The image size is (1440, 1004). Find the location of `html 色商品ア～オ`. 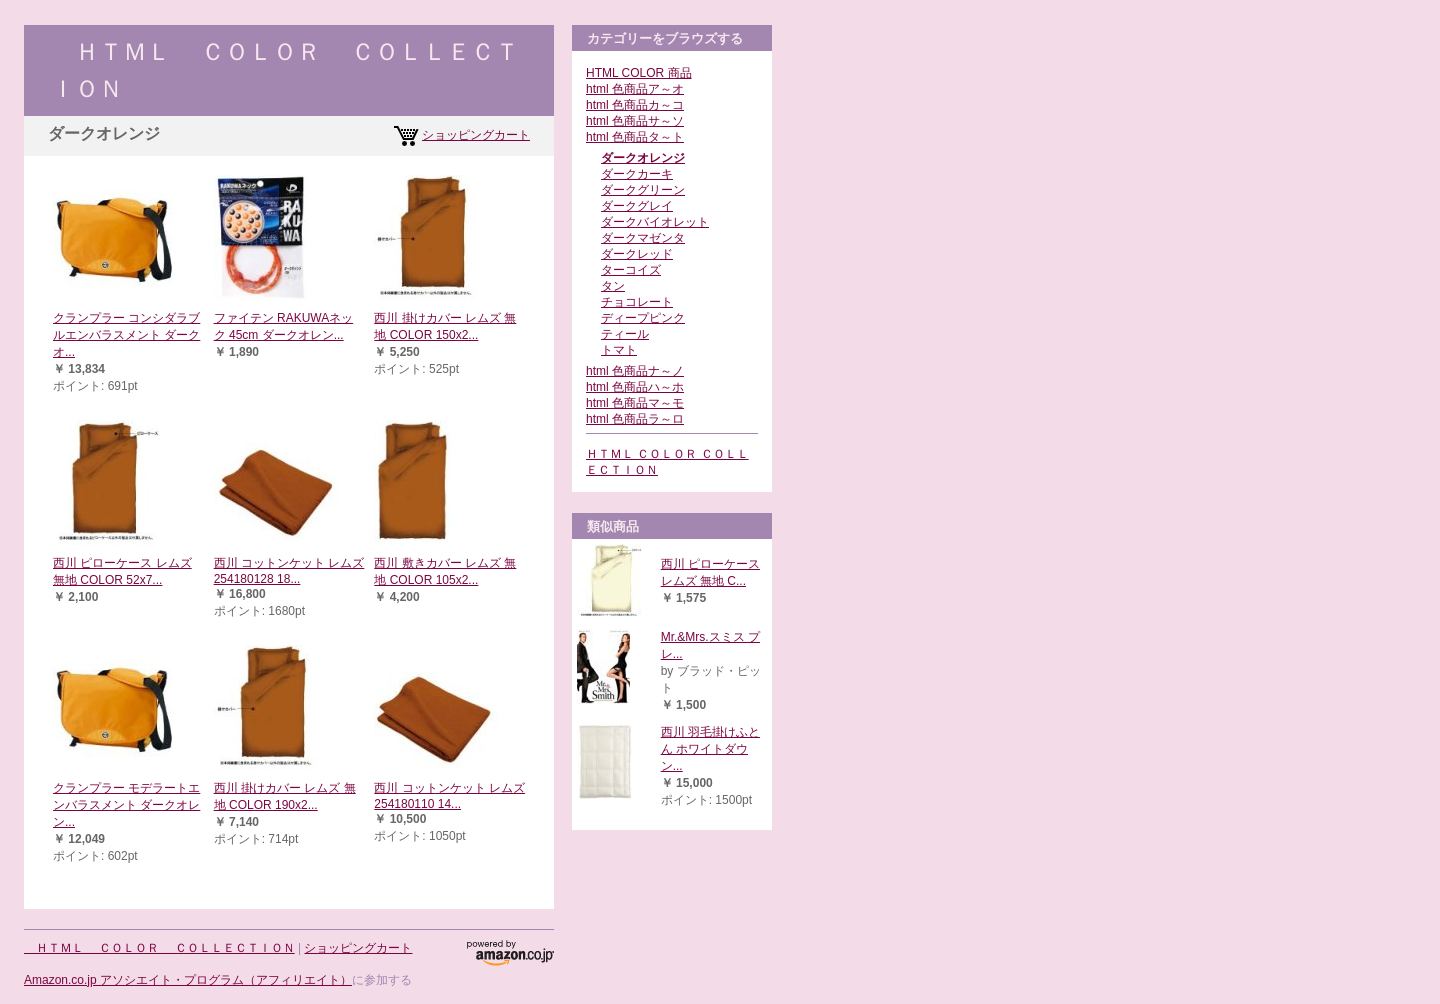

html 色商品ア～オ is located at coordinates (635, 89).